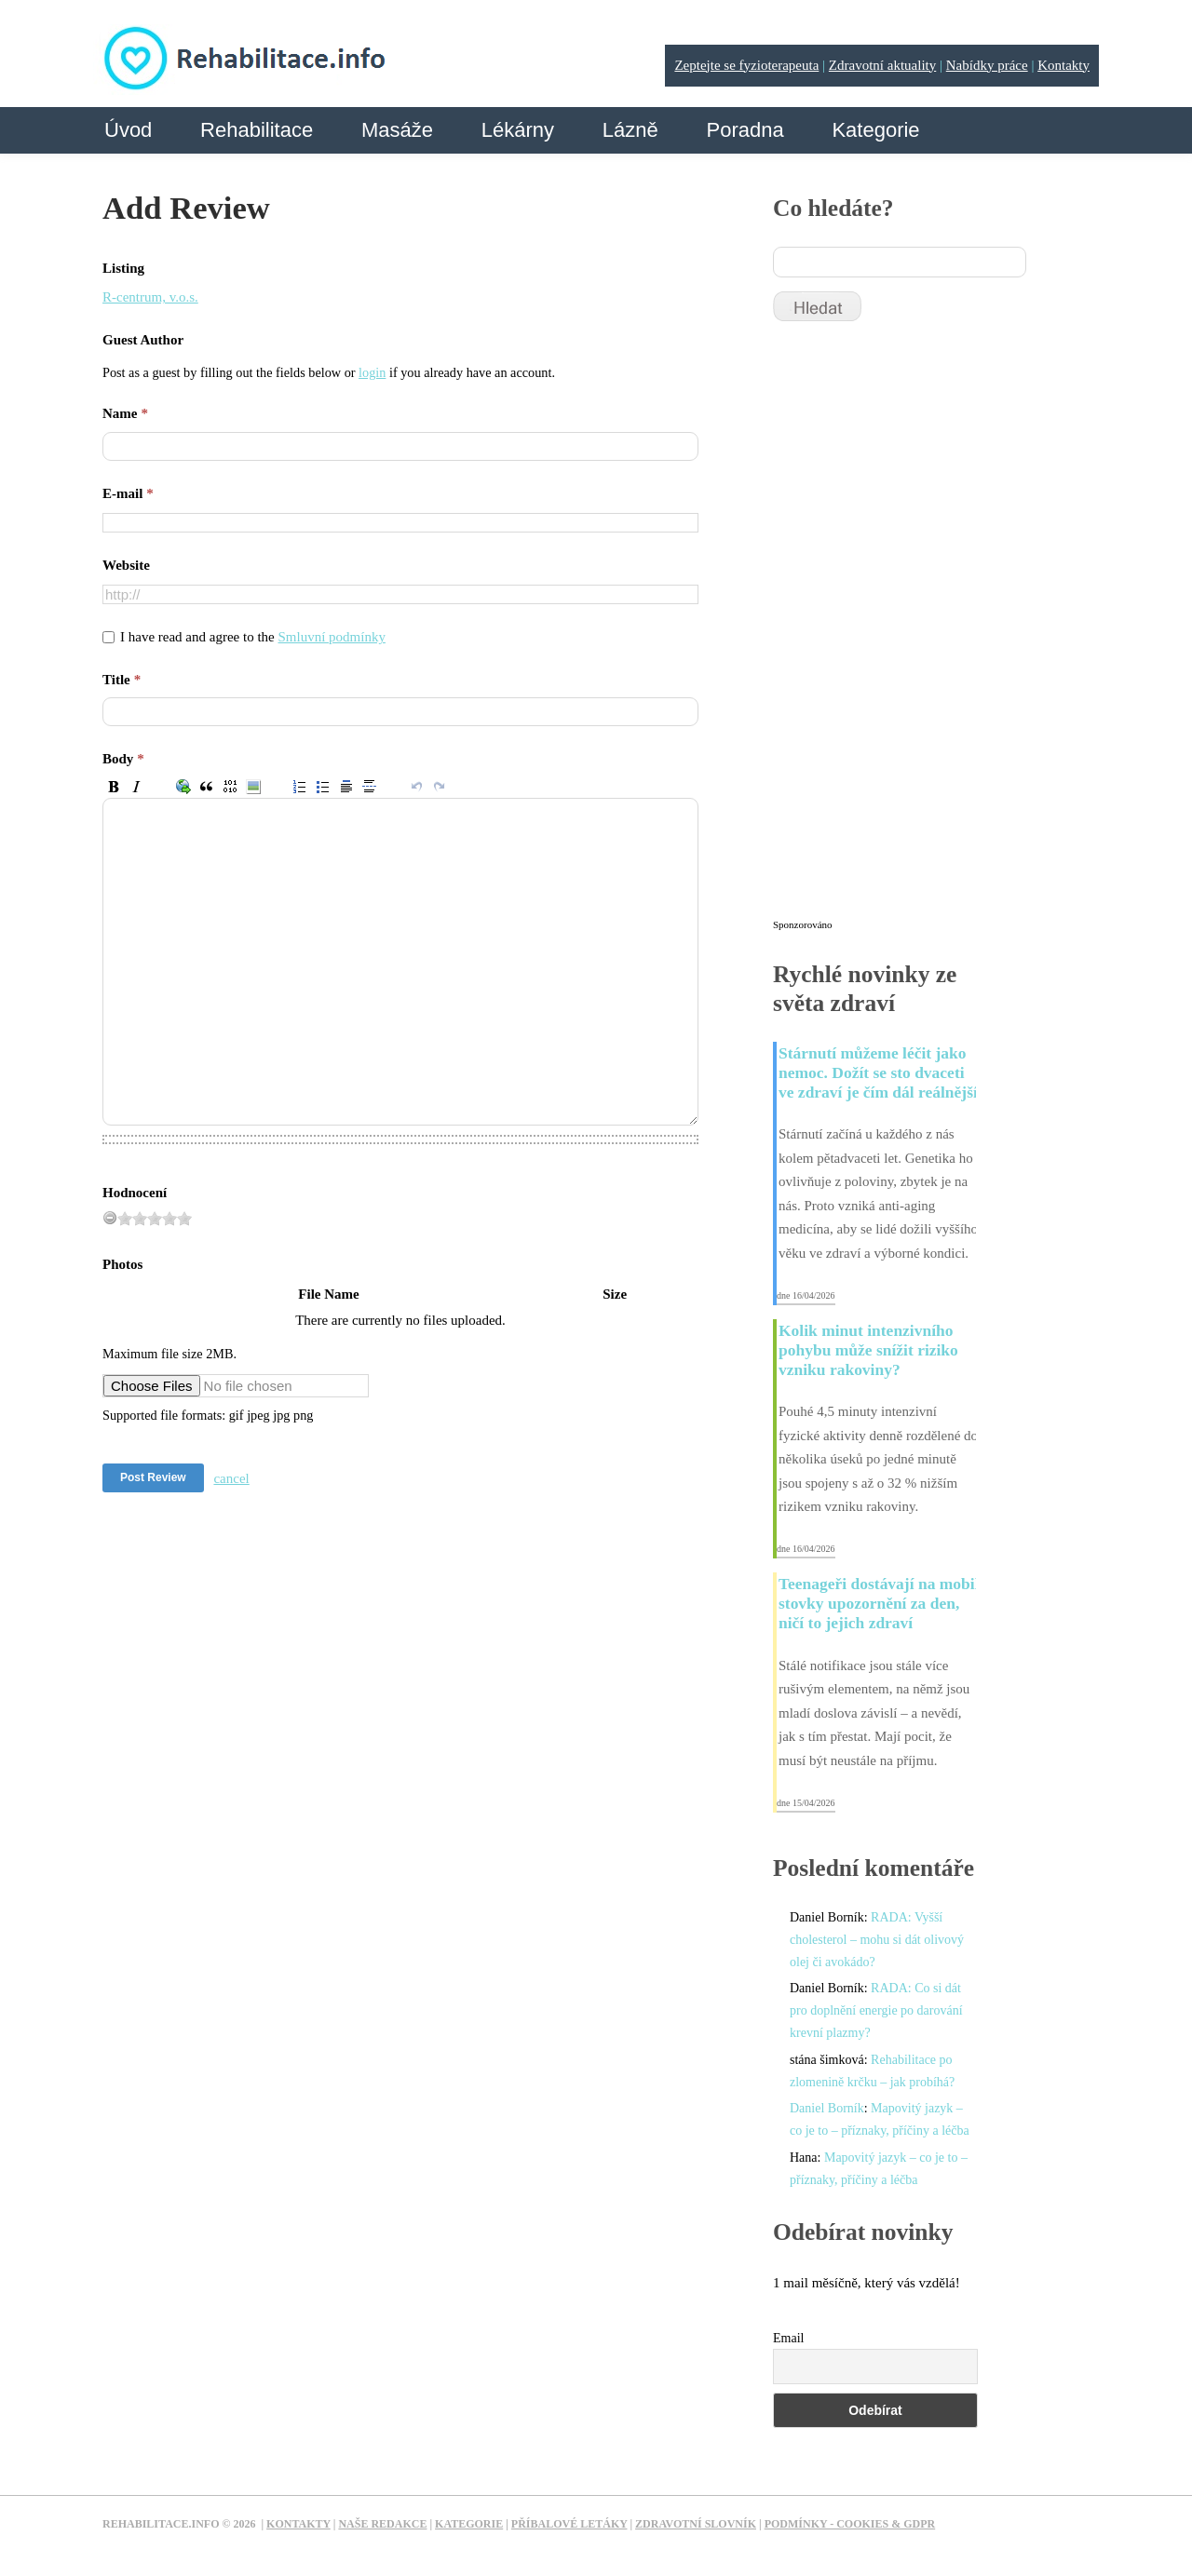 The height and width of the screenshot is (2576, 1192). Describe the element at coordinates (382, 2523) in the screenshot. I see `Naše redakce` at that location.